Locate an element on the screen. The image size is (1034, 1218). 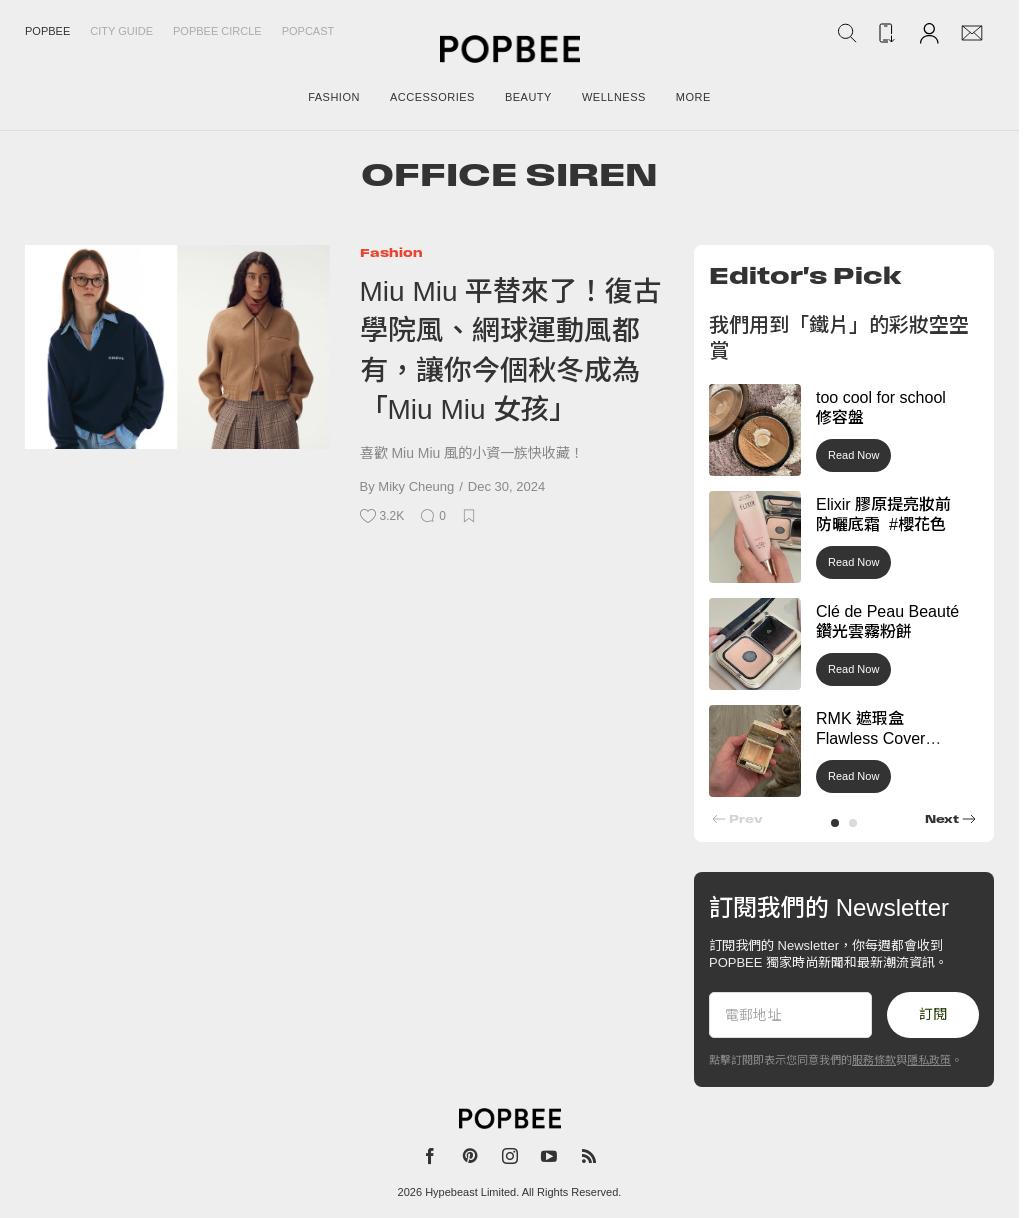
服務條款 is located at coordinates (874, 1060).